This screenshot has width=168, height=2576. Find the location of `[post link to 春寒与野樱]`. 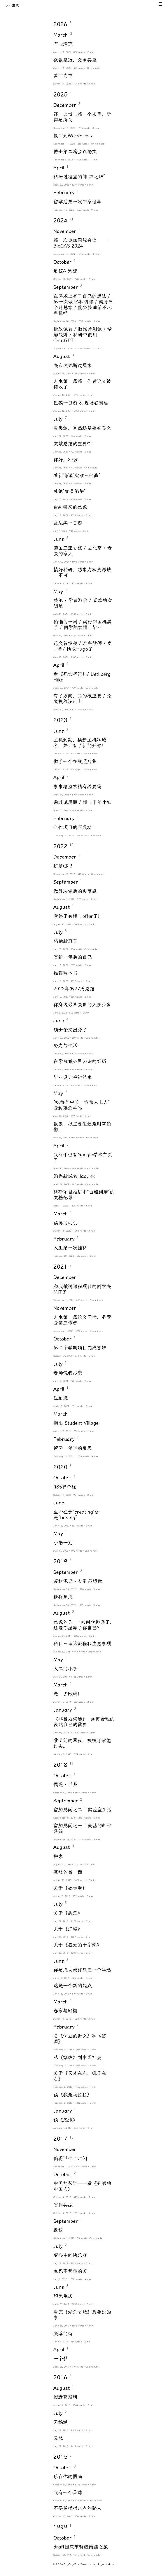

[post link to 春寒与野樱] is located at coordinates (84, 2015).